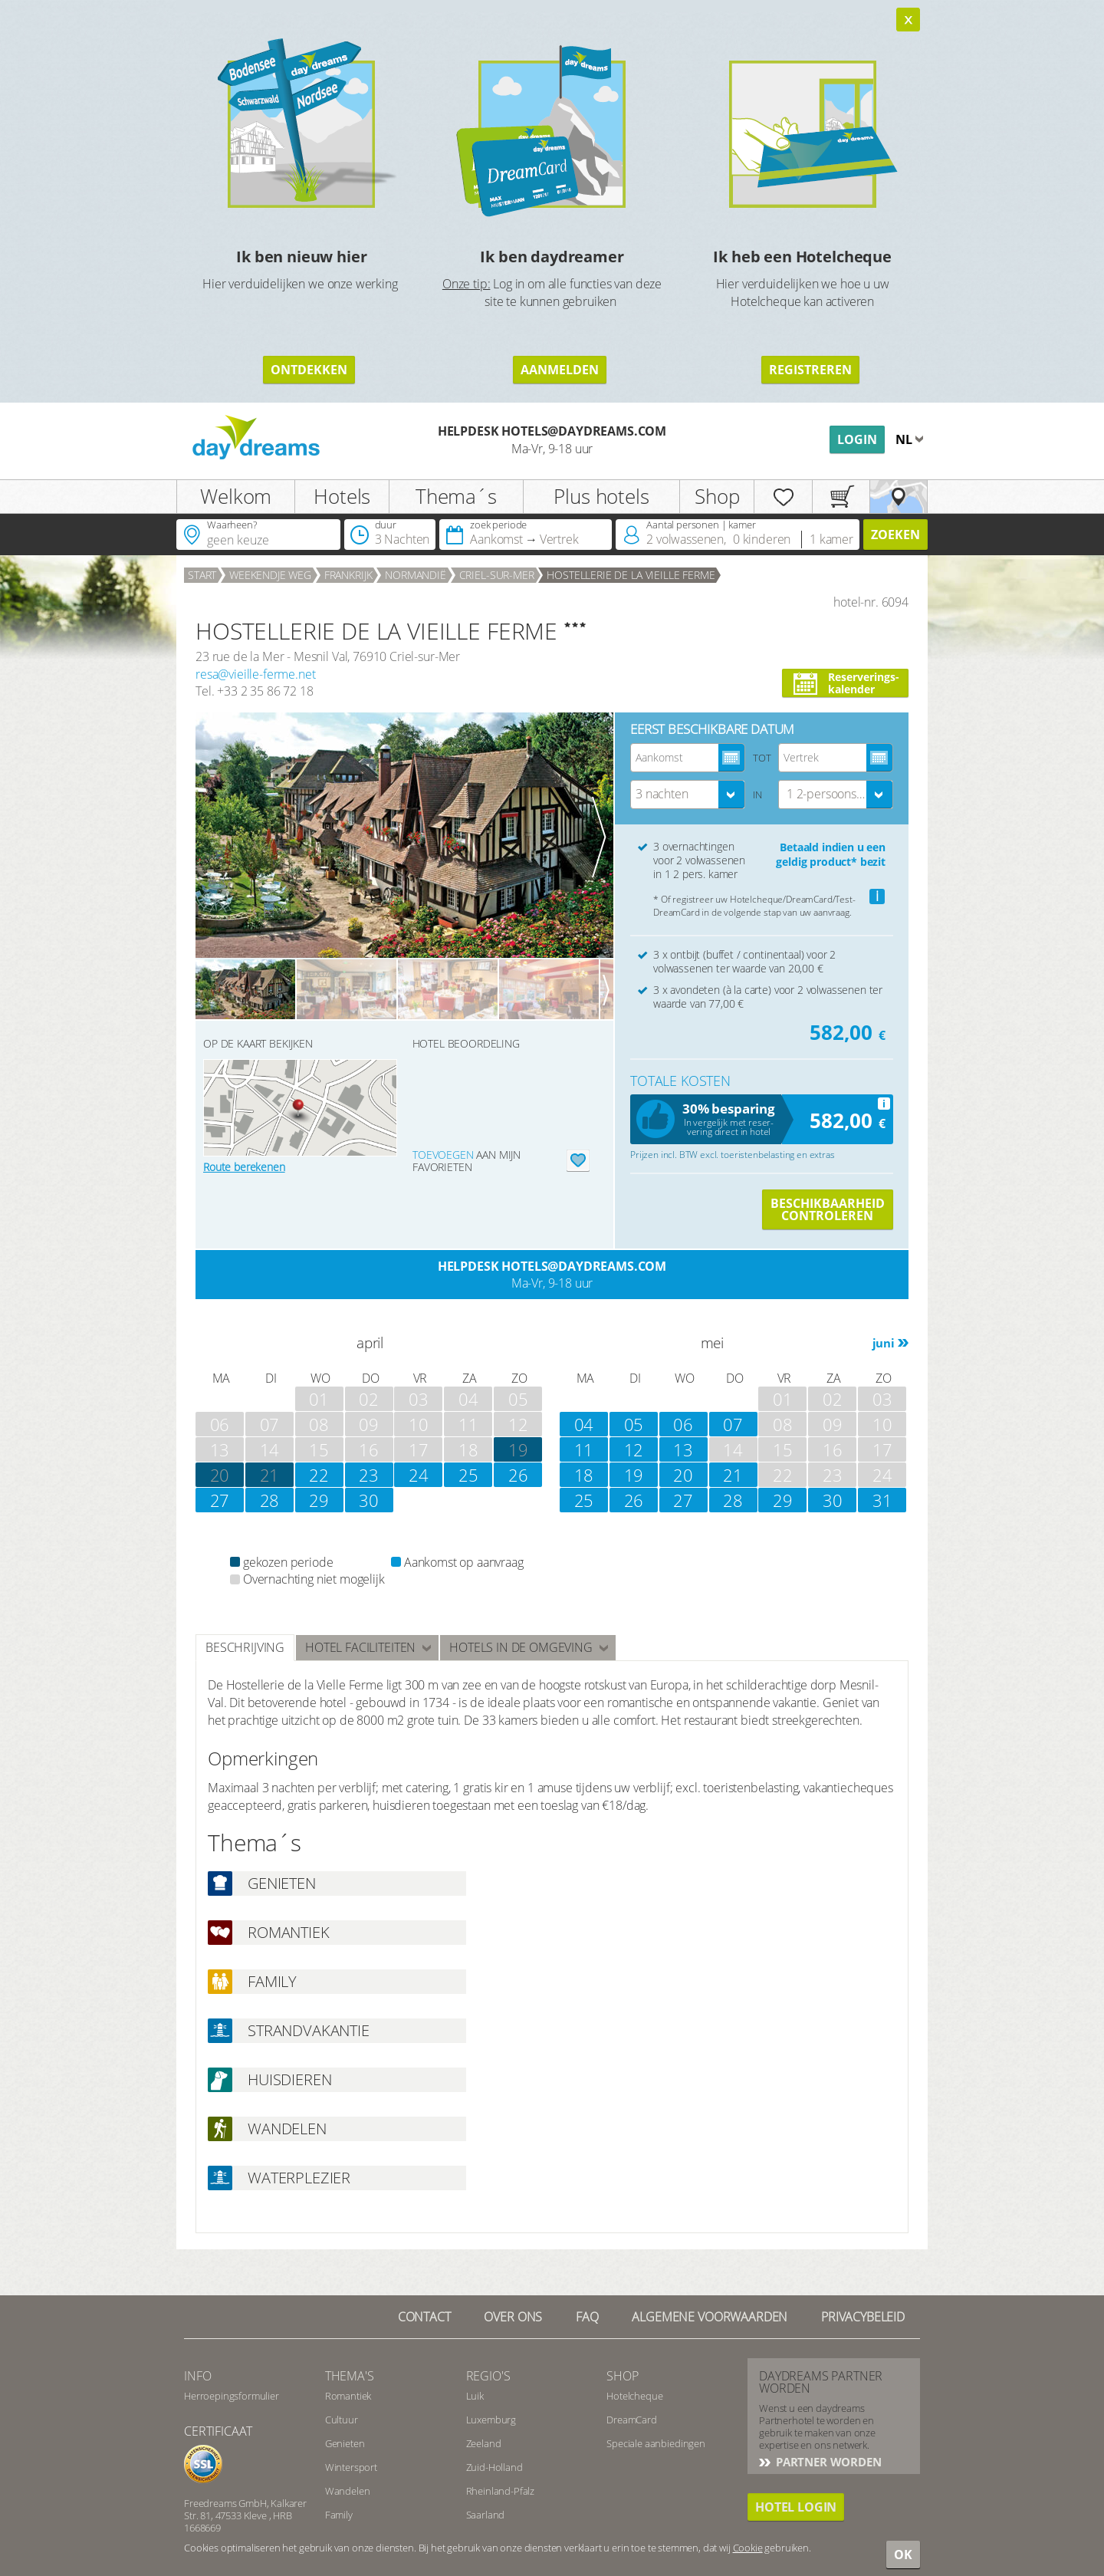  What do you see at coordinates (339, 2515) in the screenshot?
I see `Family` at bounding box center [339, 2515].